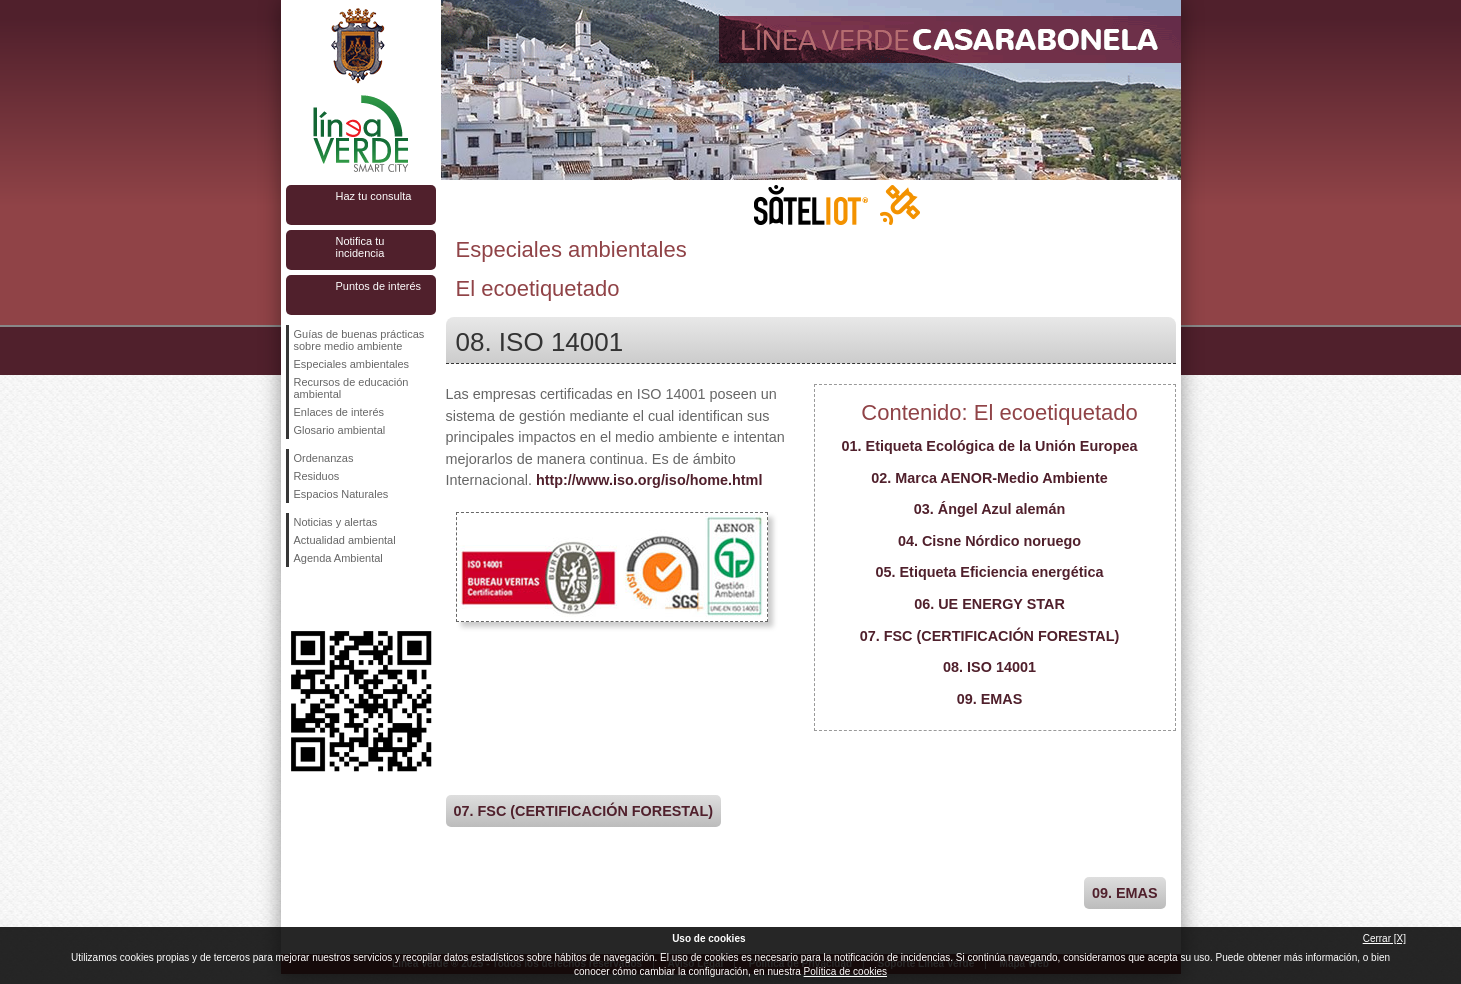 This screenshot has height=984, width=1461. I want to click on 04. Cisne Nórdico noruego, so click(989, 541).